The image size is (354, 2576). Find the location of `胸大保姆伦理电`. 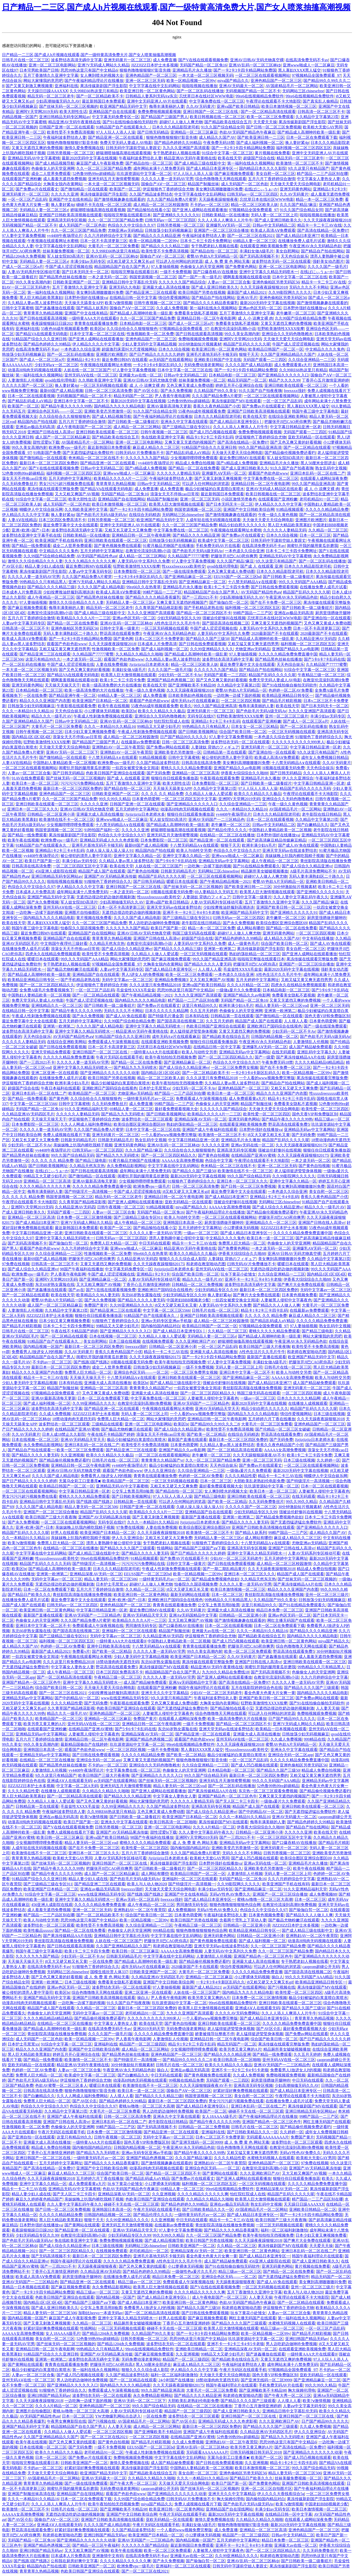

胸大保姆伦理电 is located at coordinates (301, 2390).